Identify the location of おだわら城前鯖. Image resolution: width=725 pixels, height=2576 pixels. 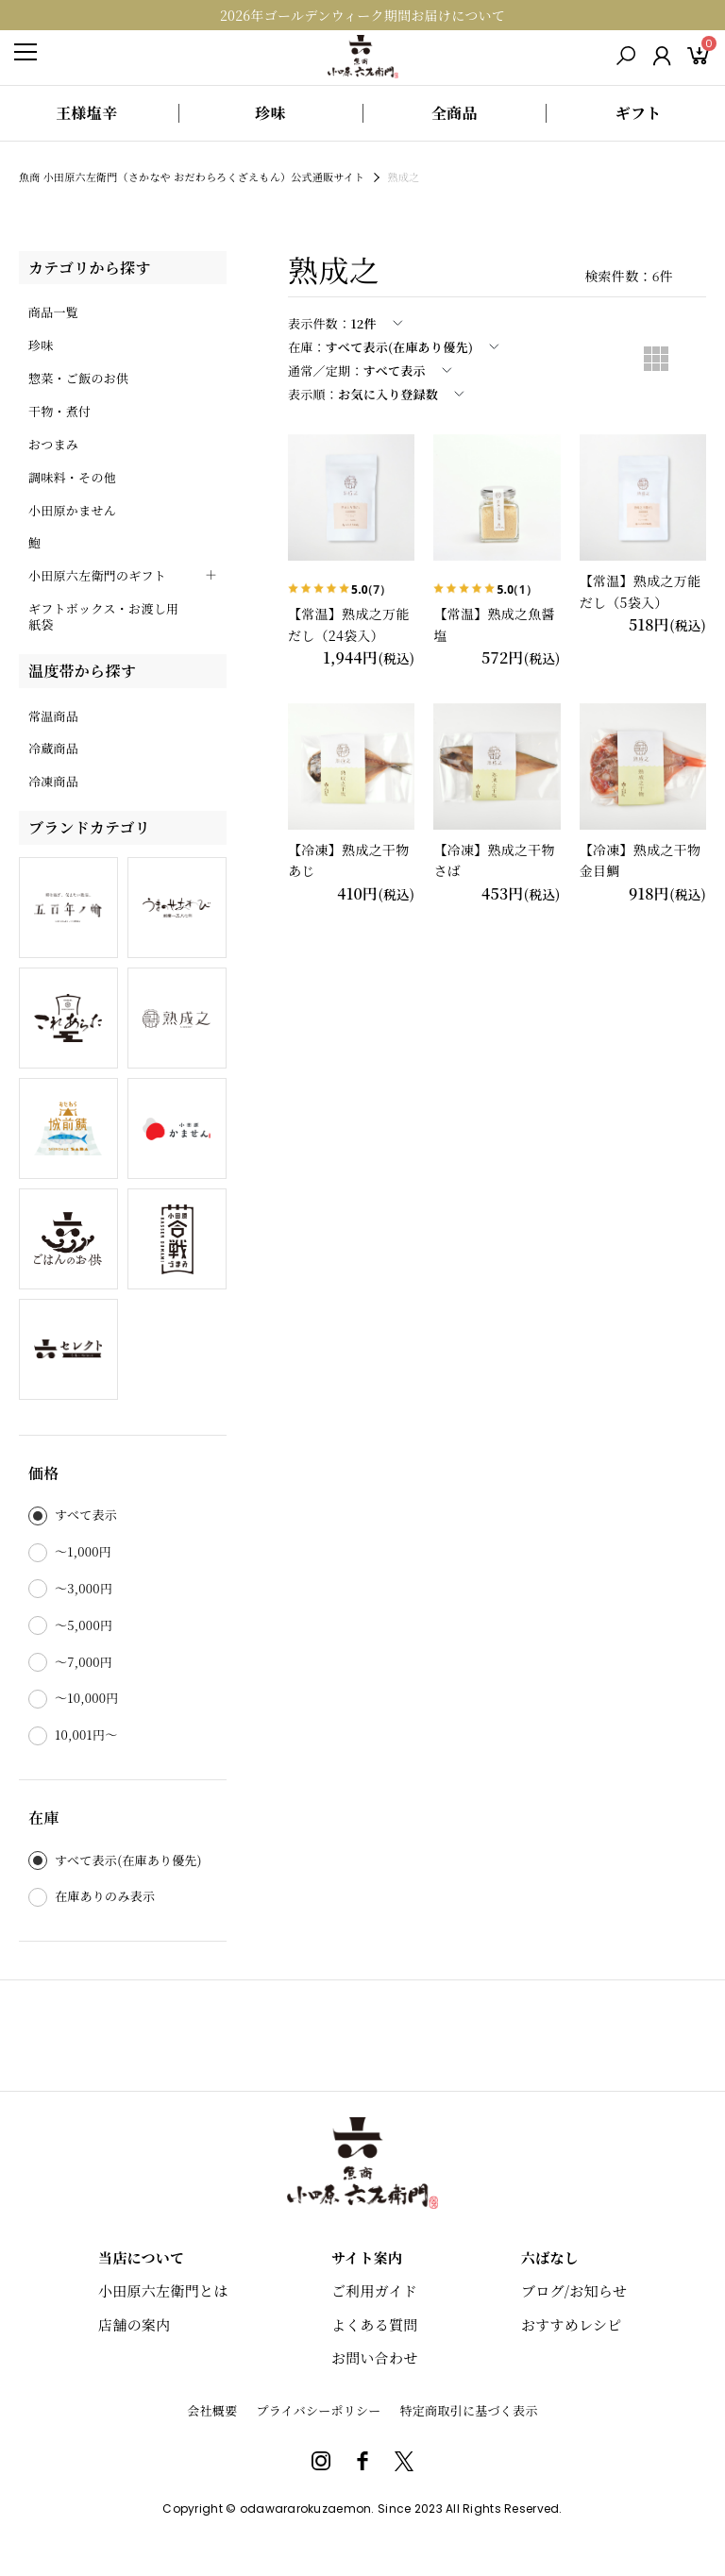
(68, 1128).